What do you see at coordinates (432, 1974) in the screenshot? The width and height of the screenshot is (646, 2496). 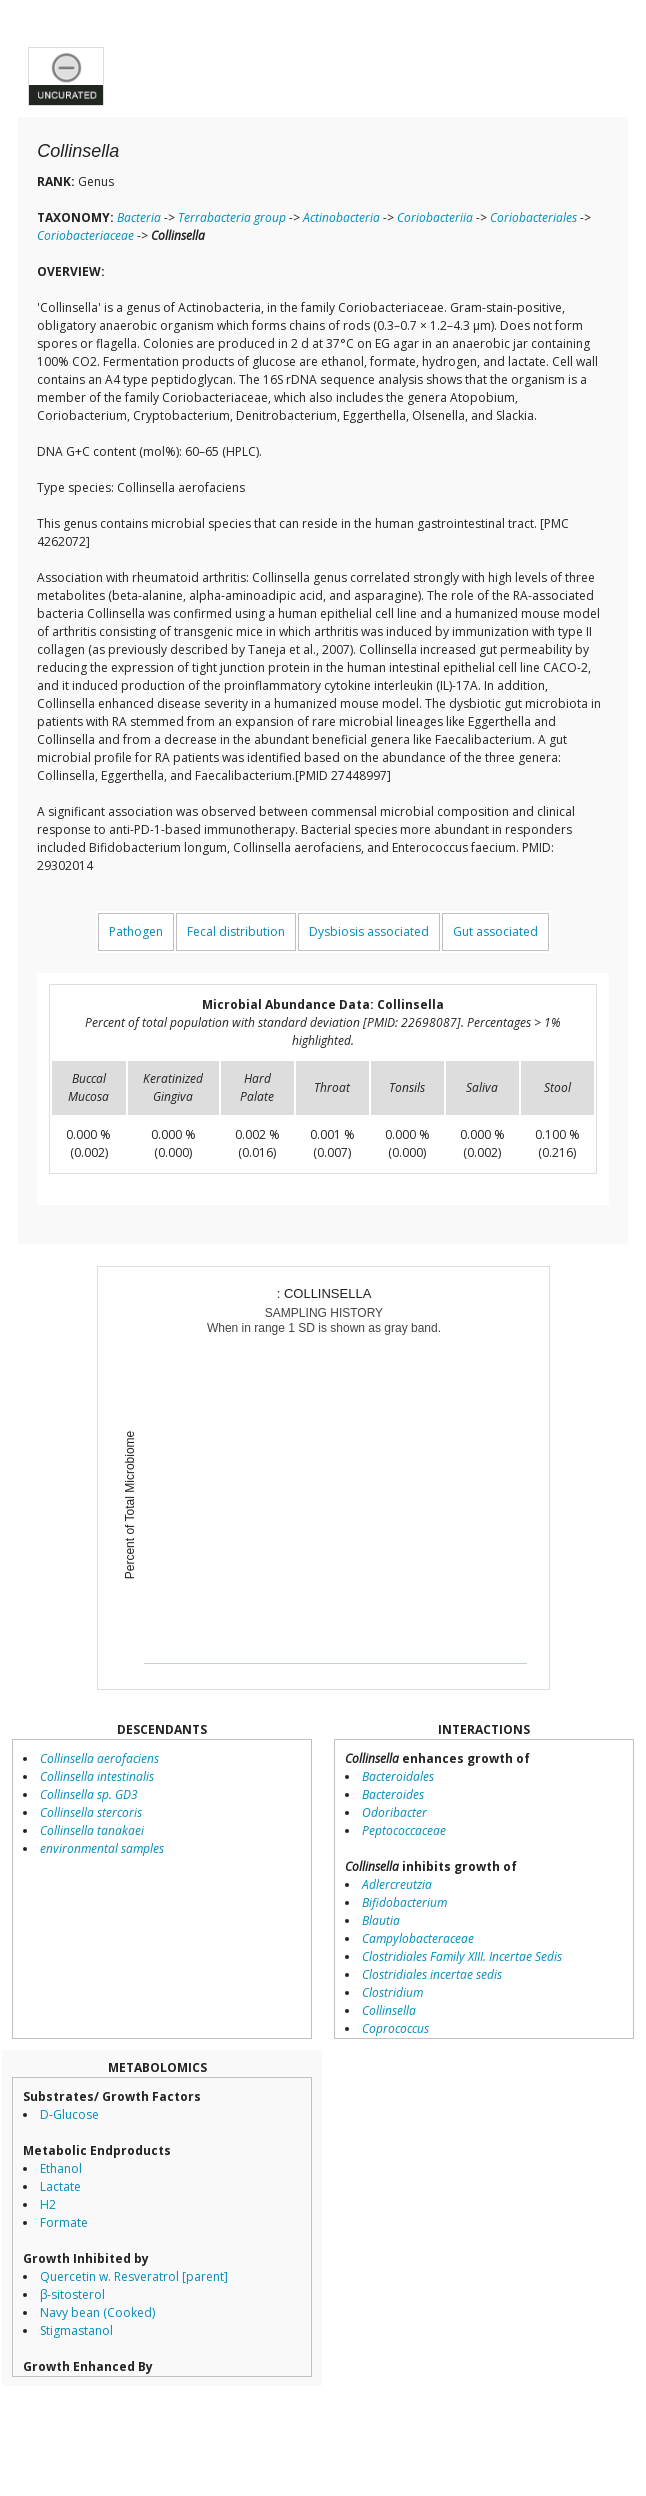 I see `Clostridiales incertae sedis` at bounding box center [432, 1974].